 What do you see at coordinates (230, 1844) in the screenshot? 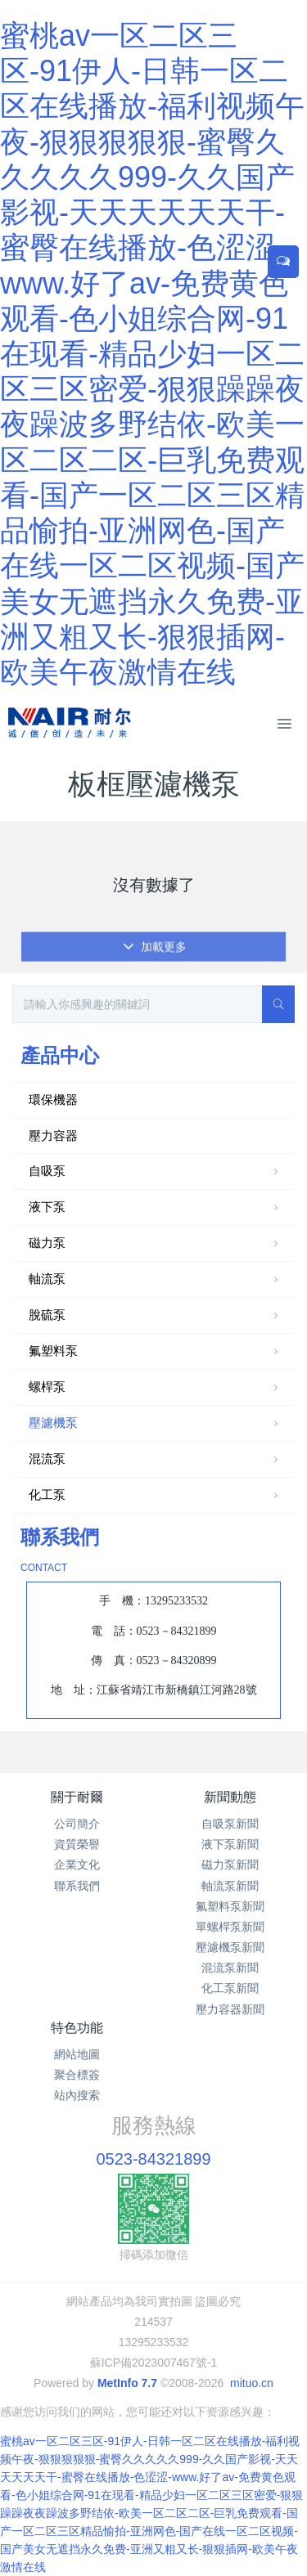
I see `液下泵新聞` at bounding box center [230, 1844].